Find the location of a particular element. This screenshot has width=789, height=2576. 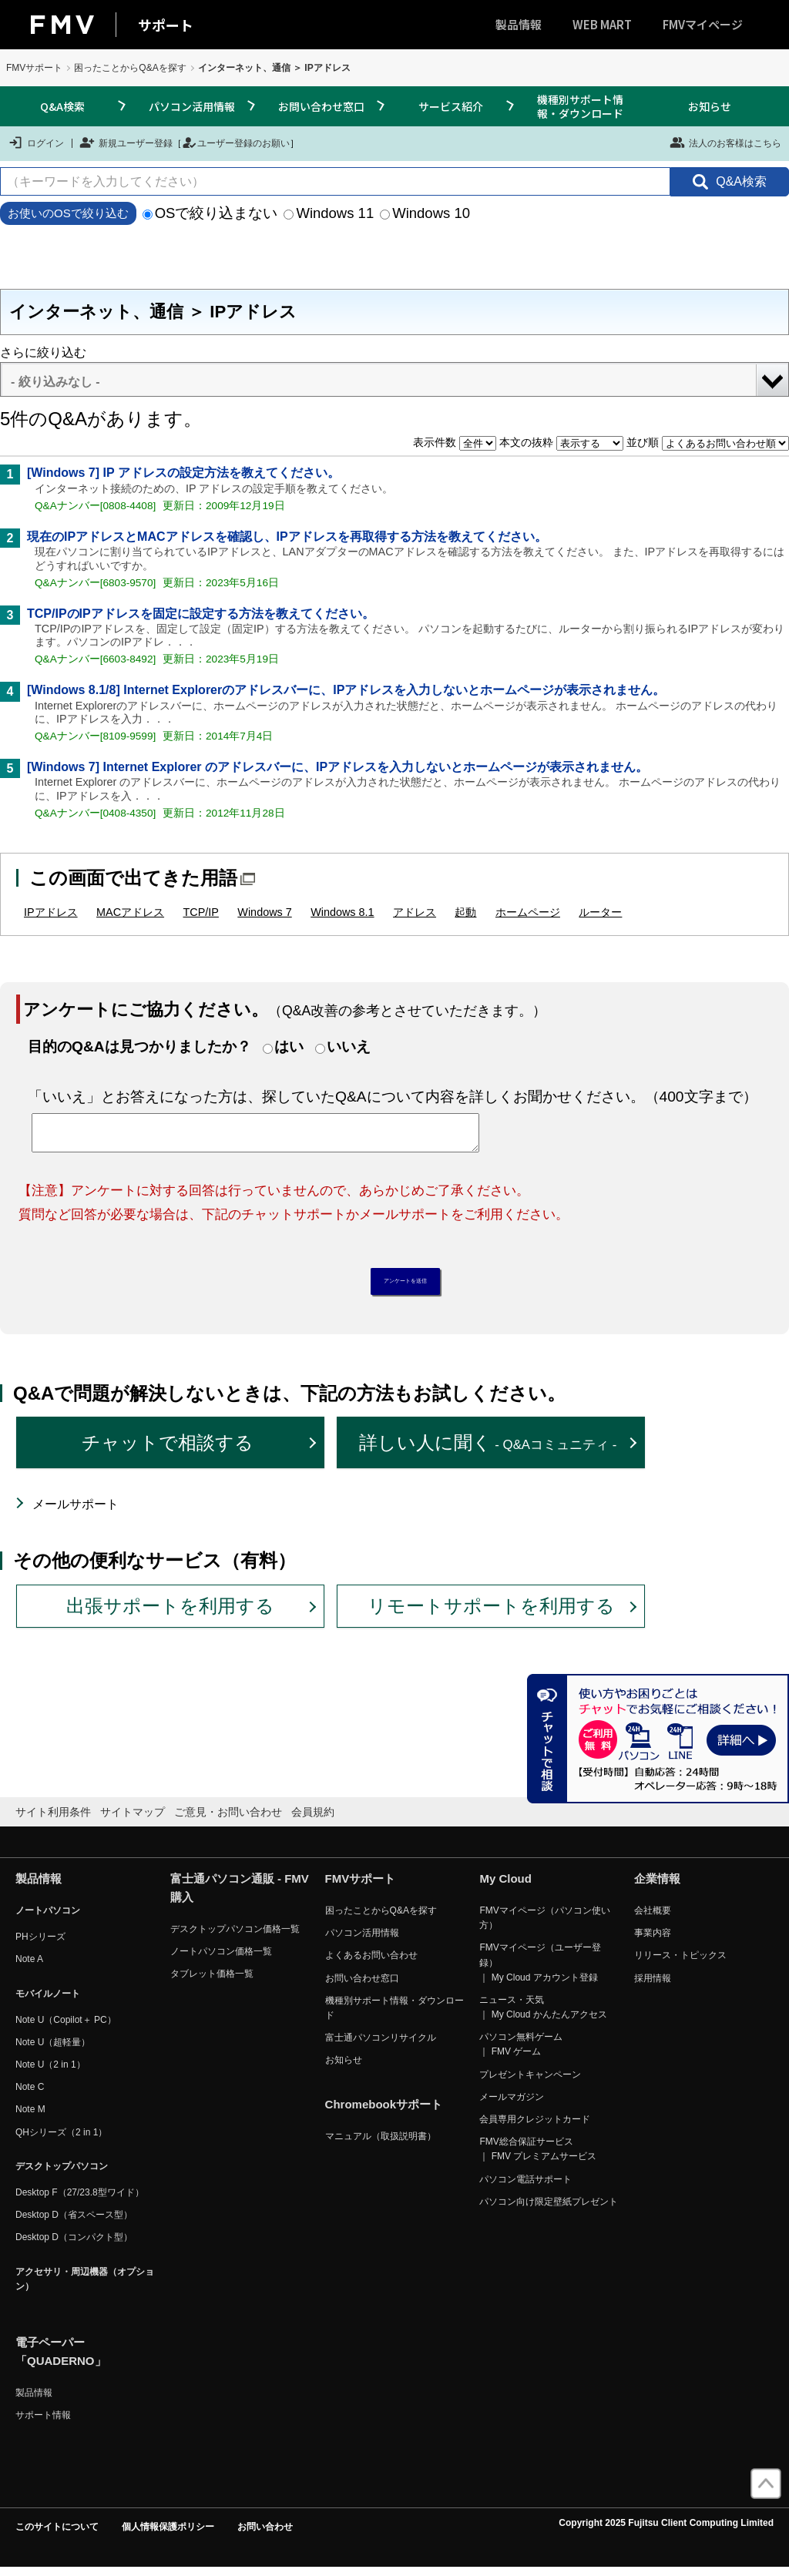

ログイン is located at coordinates (36, 142).